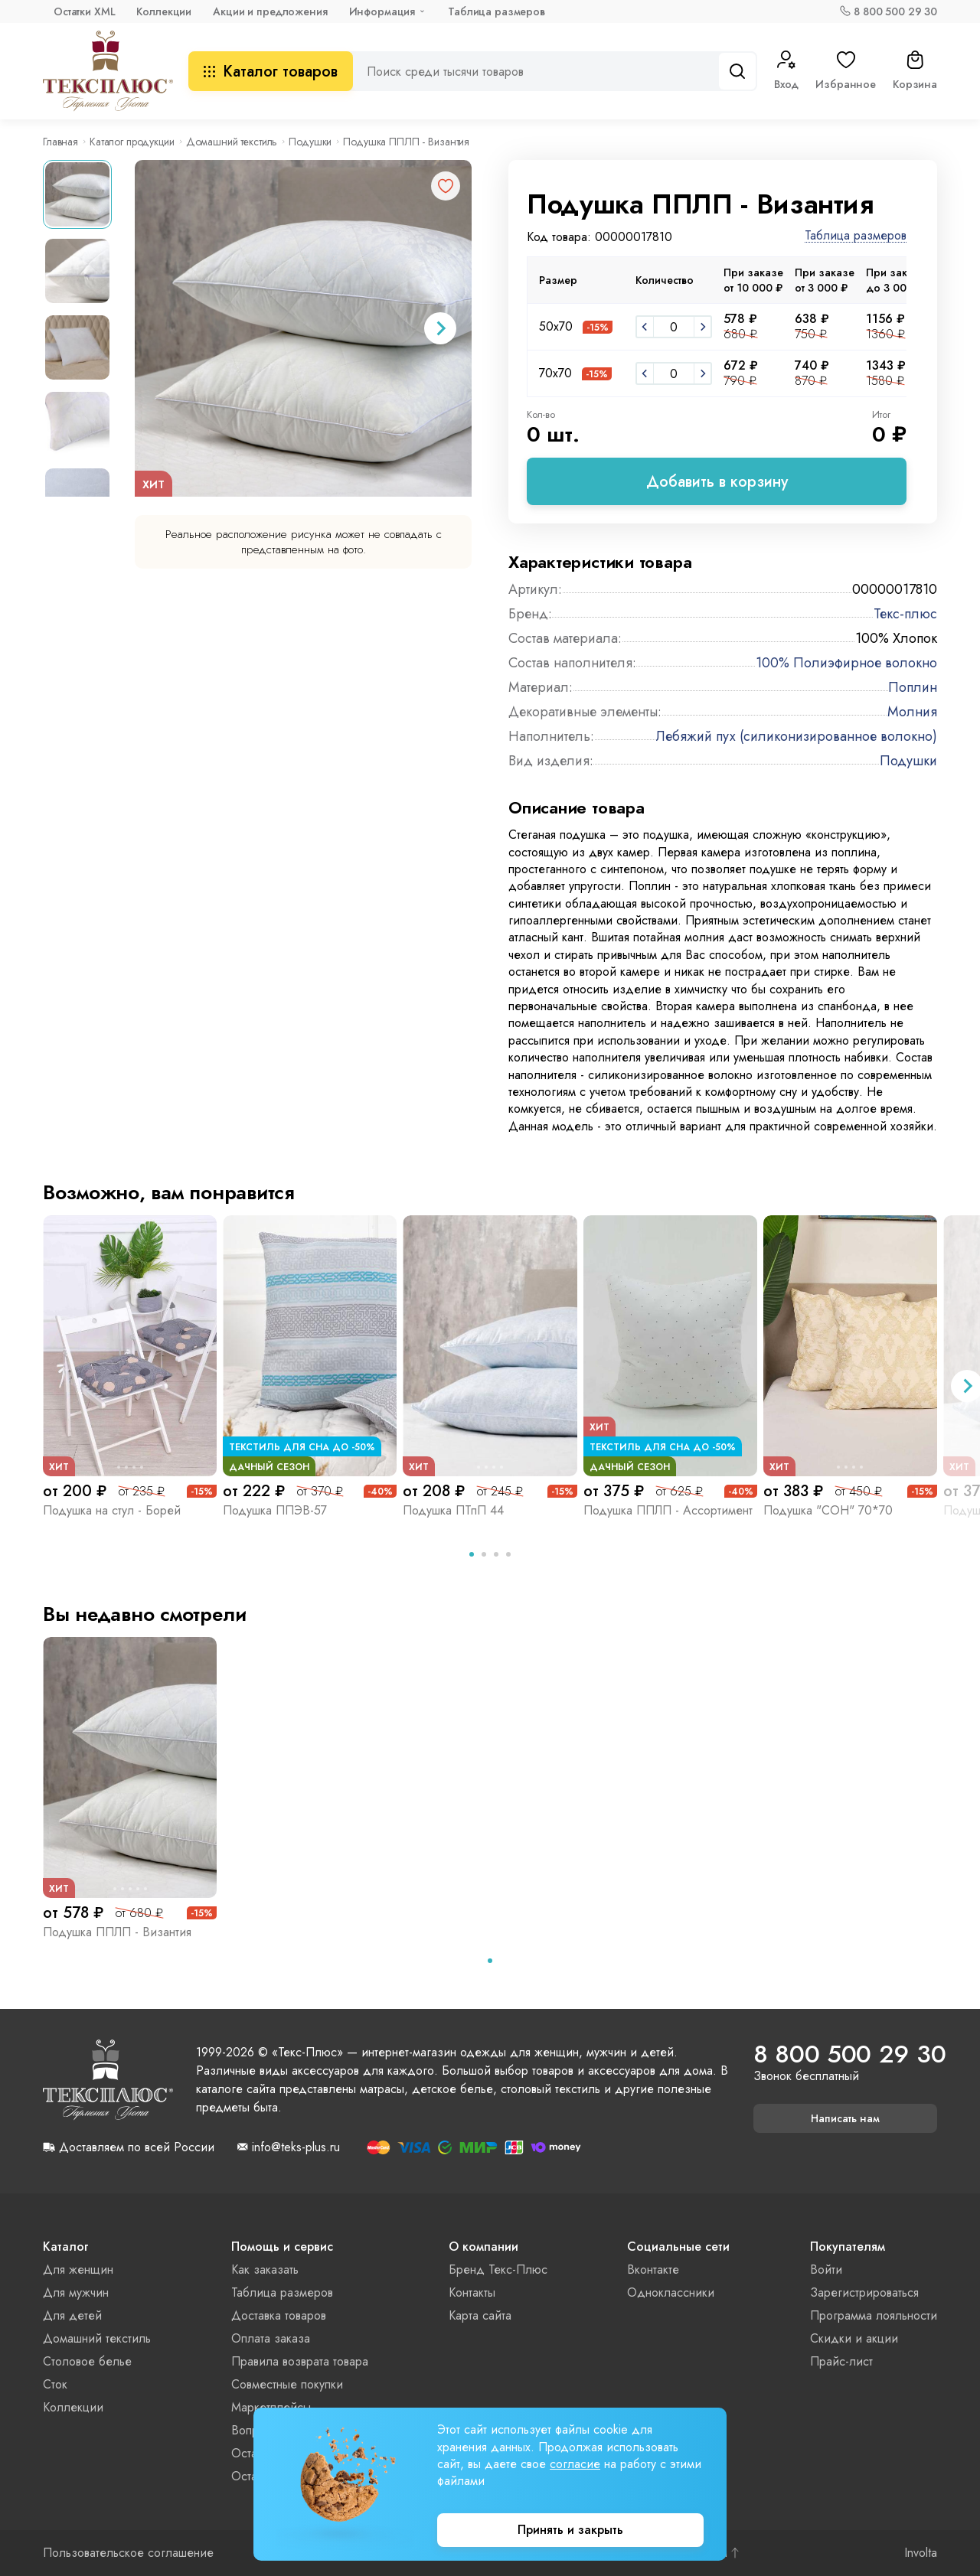  Describe the element at coordinates (841, 2361) in the screenshot. I see `Прайс-лист` at that location.